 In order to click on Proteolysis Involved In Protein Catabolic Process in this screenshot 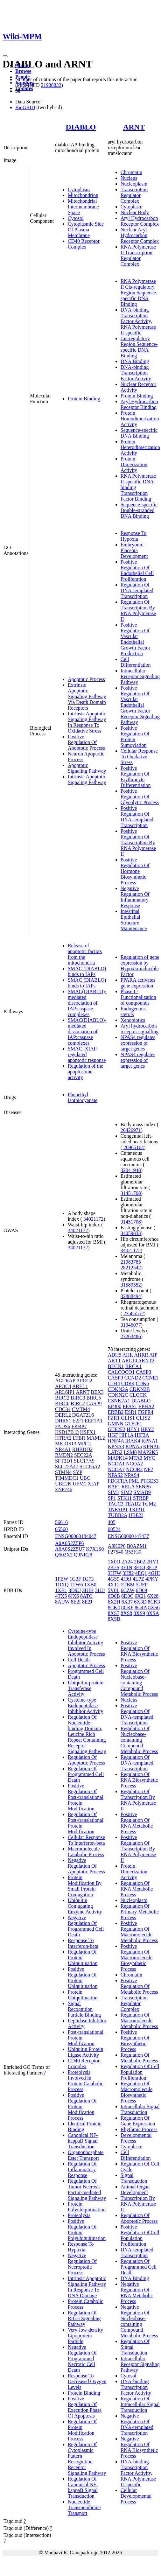, I will do `click(85, 2080)`.